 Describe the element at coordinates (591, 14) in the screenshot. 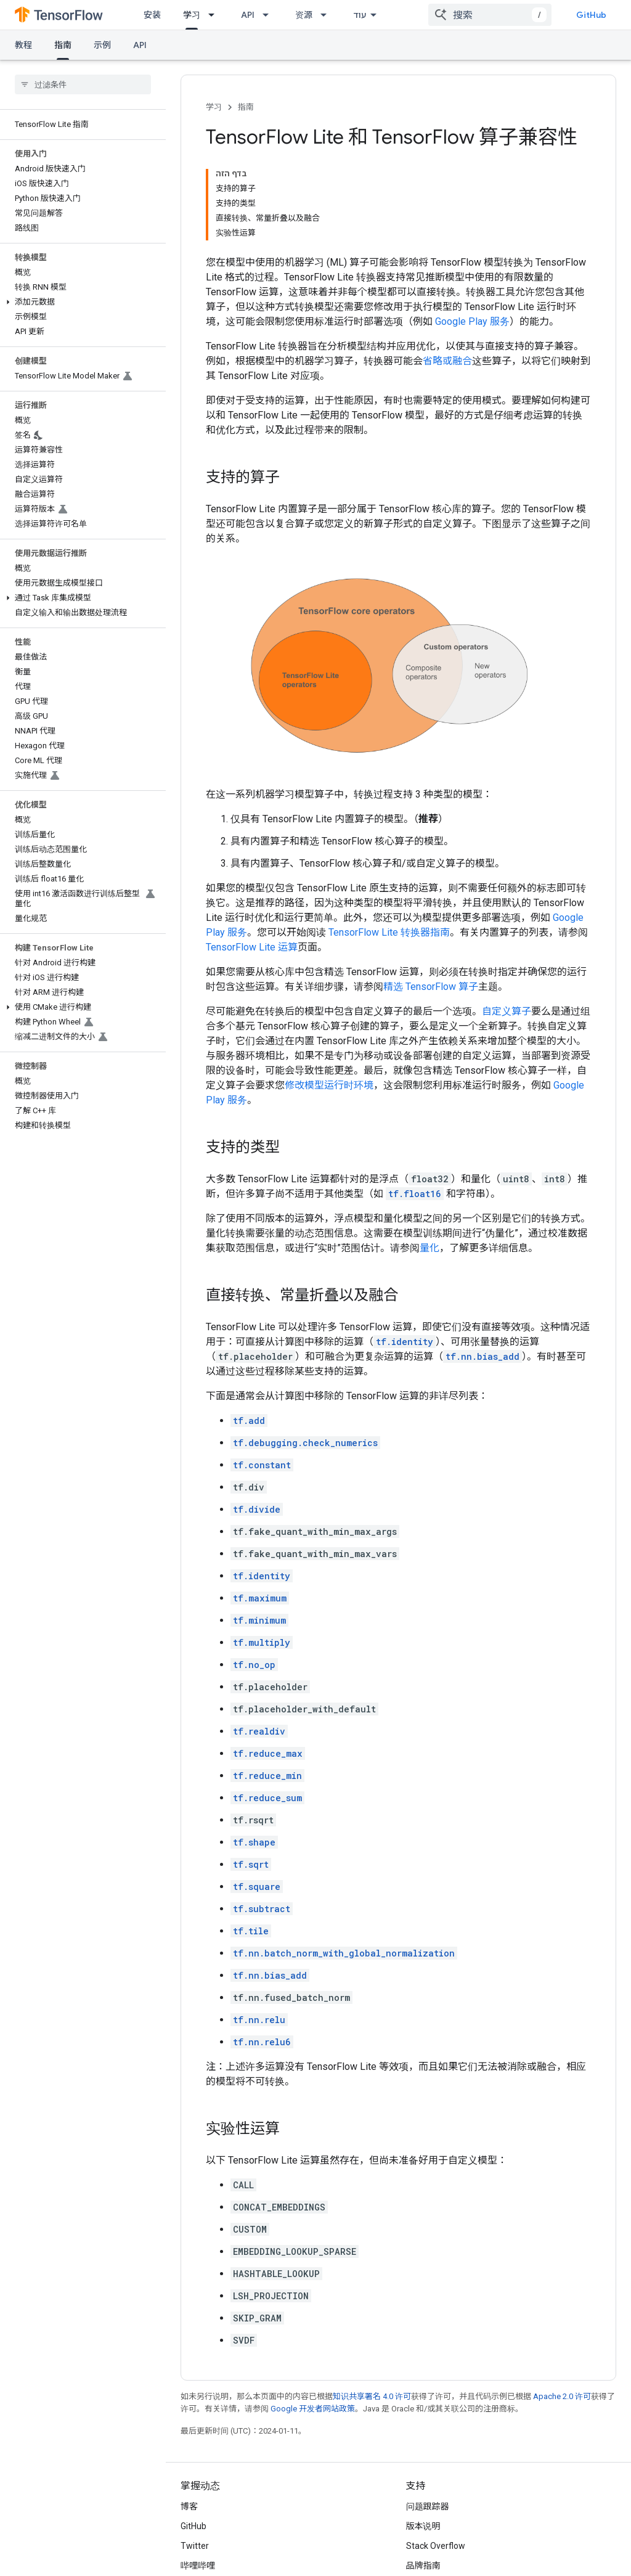

I see `GitHub` at that location.